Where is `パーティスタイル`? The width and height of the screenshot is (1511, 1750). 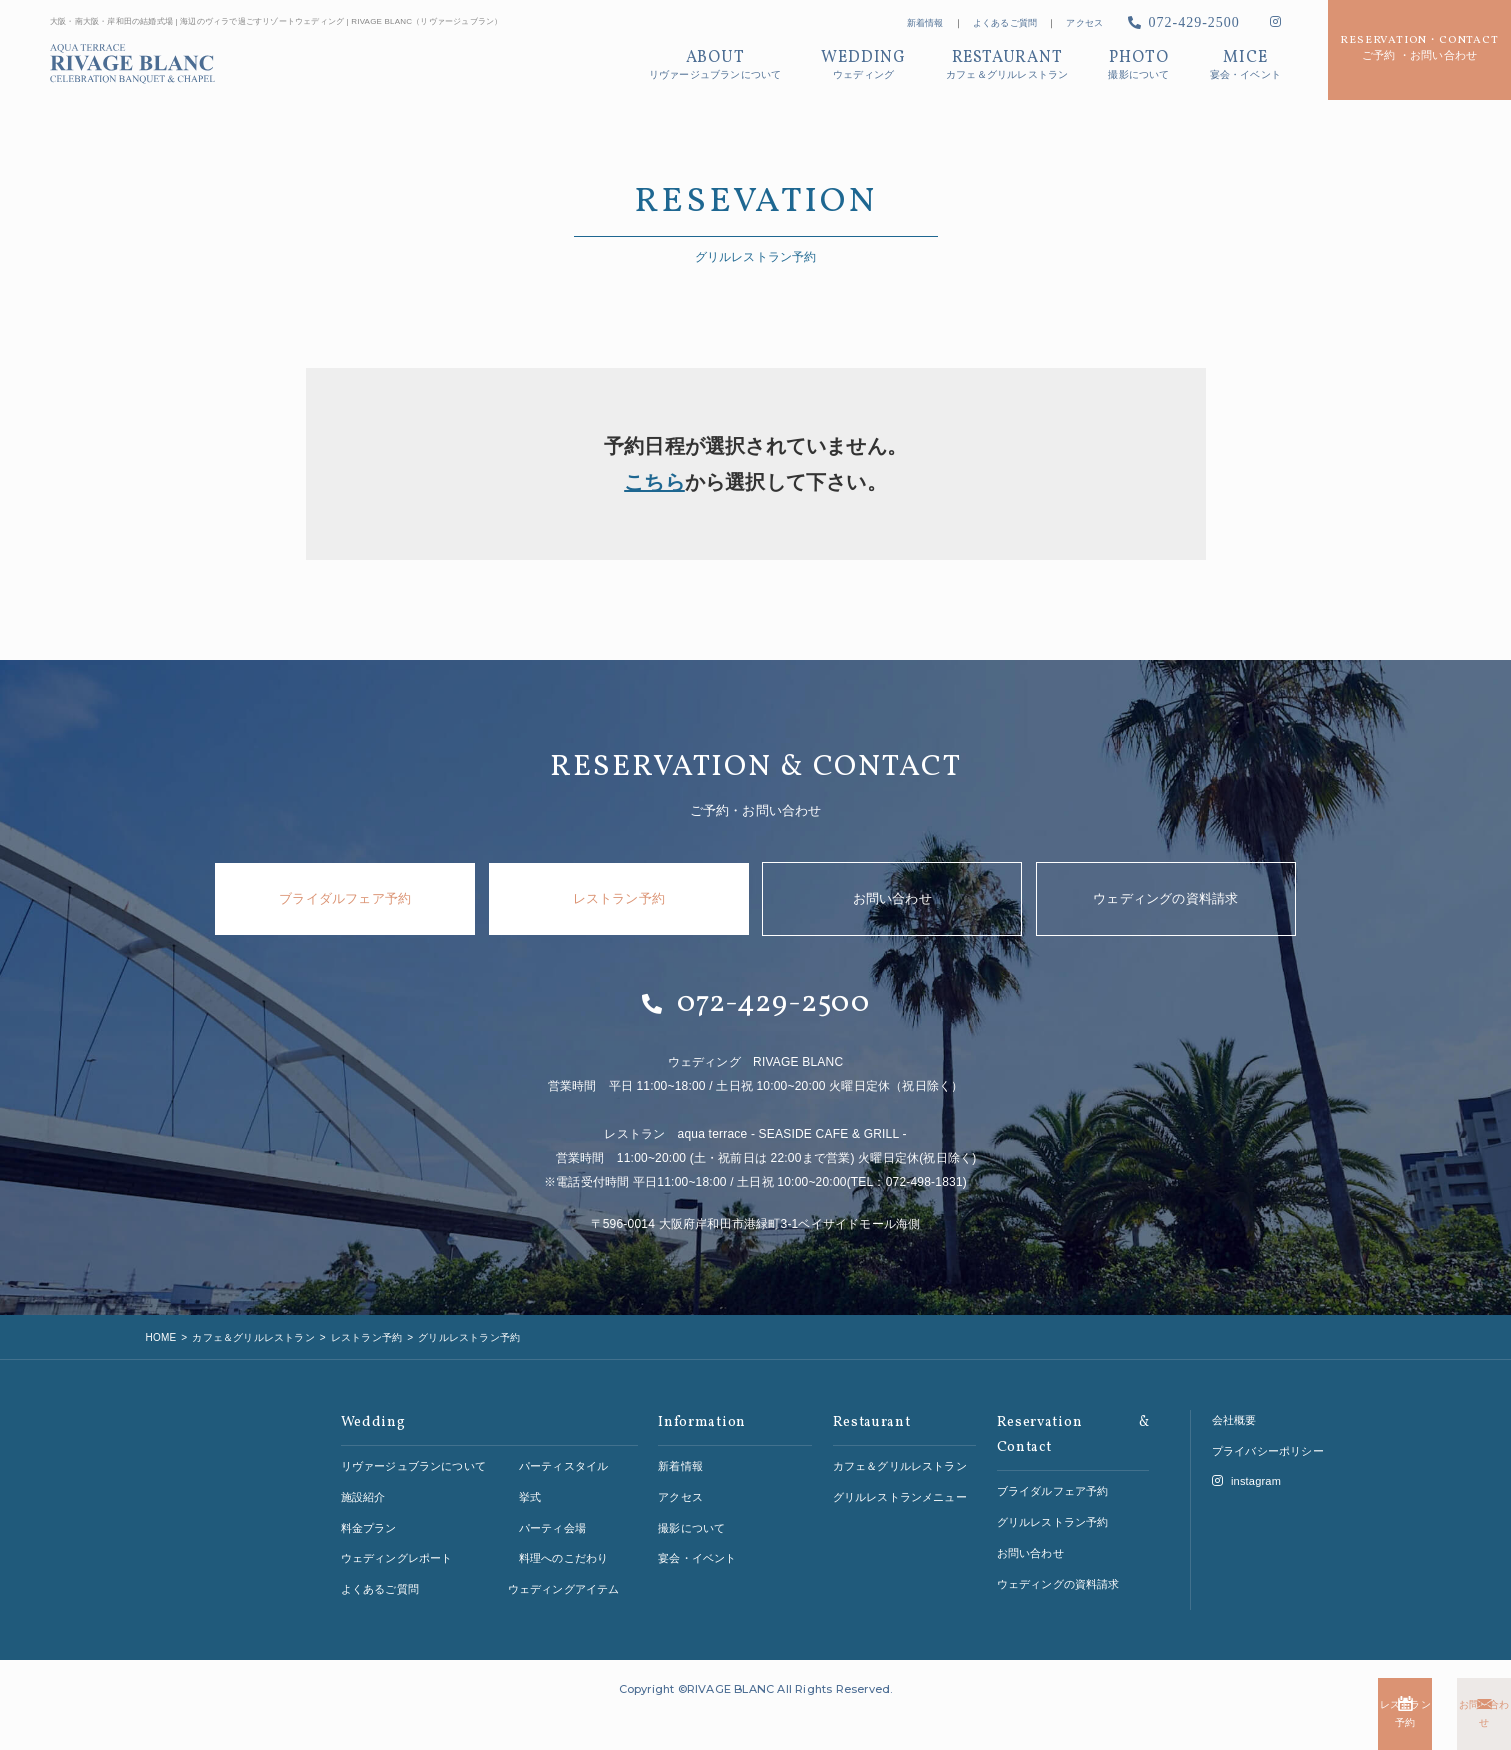
パーティスタイル is located at coordinates (564, 1446).